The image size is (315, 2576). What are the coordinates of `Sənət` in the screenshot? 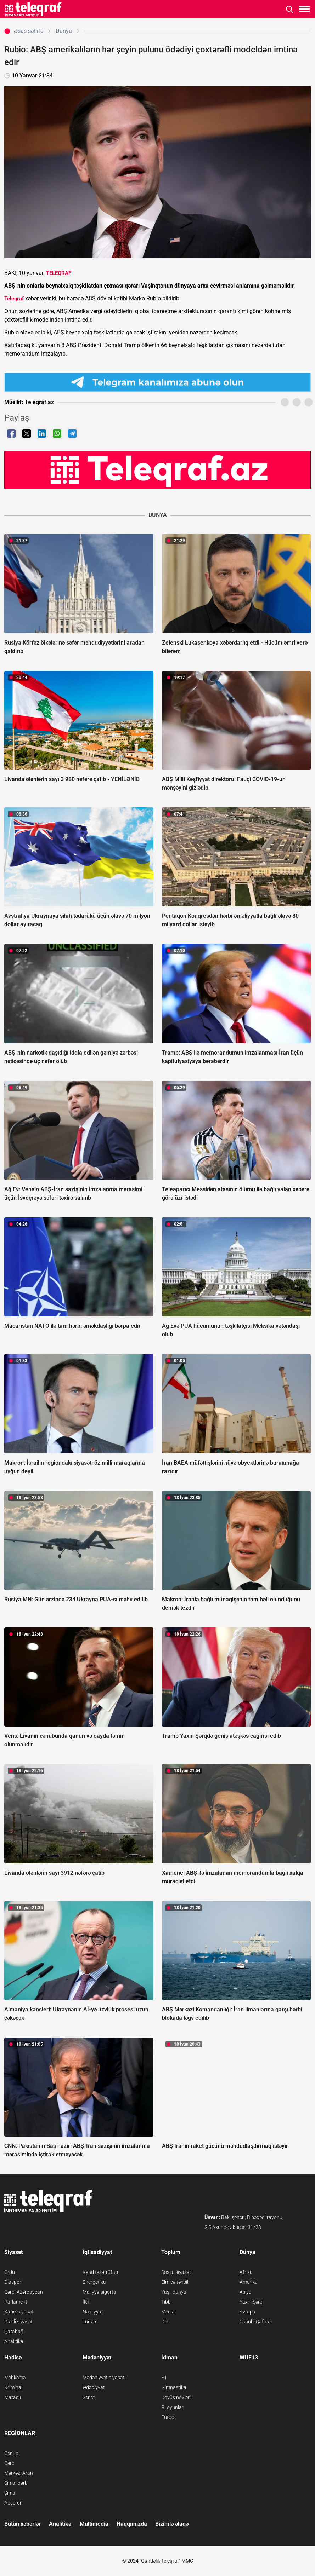 It's located at (89, 2397).